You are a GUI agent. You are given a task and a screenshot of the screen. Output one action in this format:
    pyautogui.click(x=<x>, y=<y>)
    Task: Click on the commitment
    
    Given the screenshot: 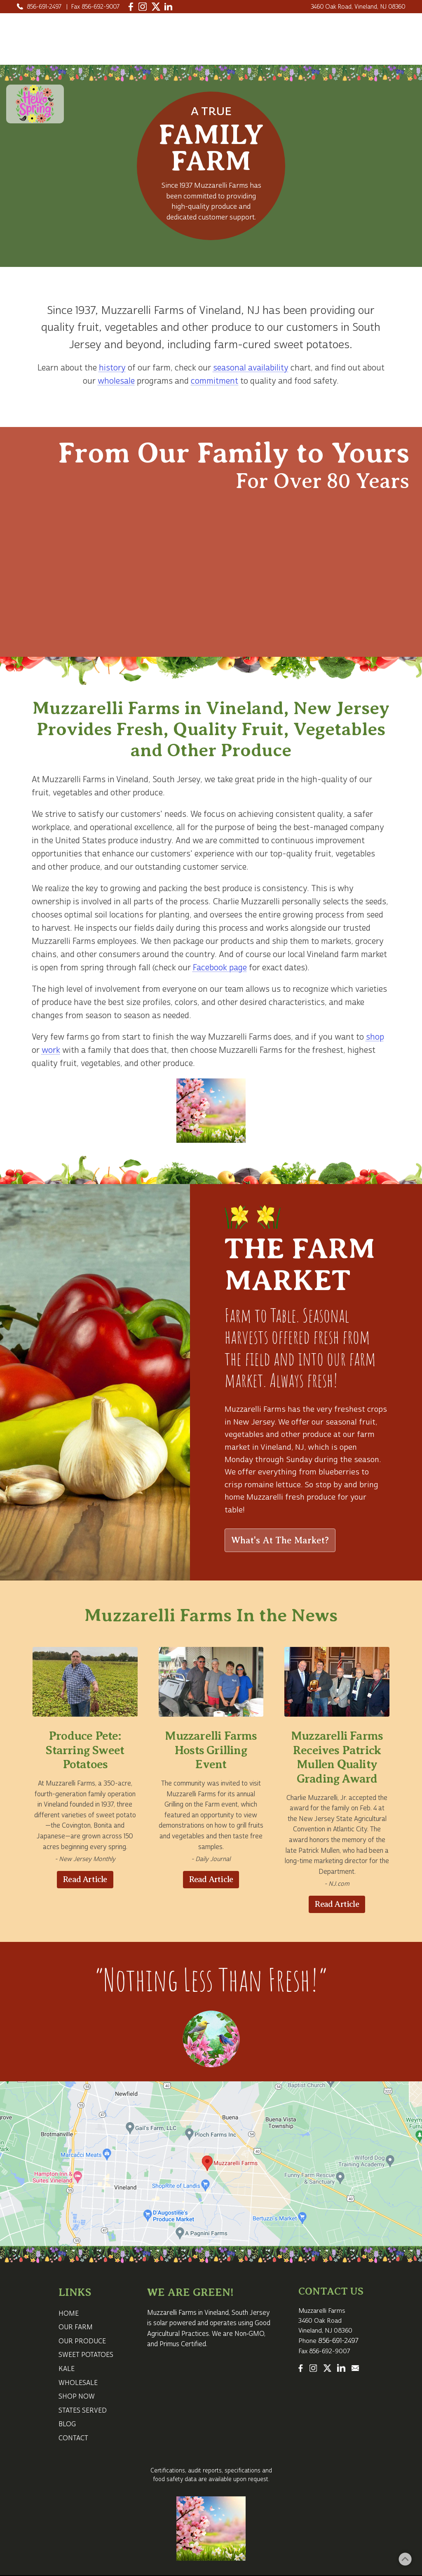 What is the action you would take?
    pyautogui.click(x=214, y=381)
    